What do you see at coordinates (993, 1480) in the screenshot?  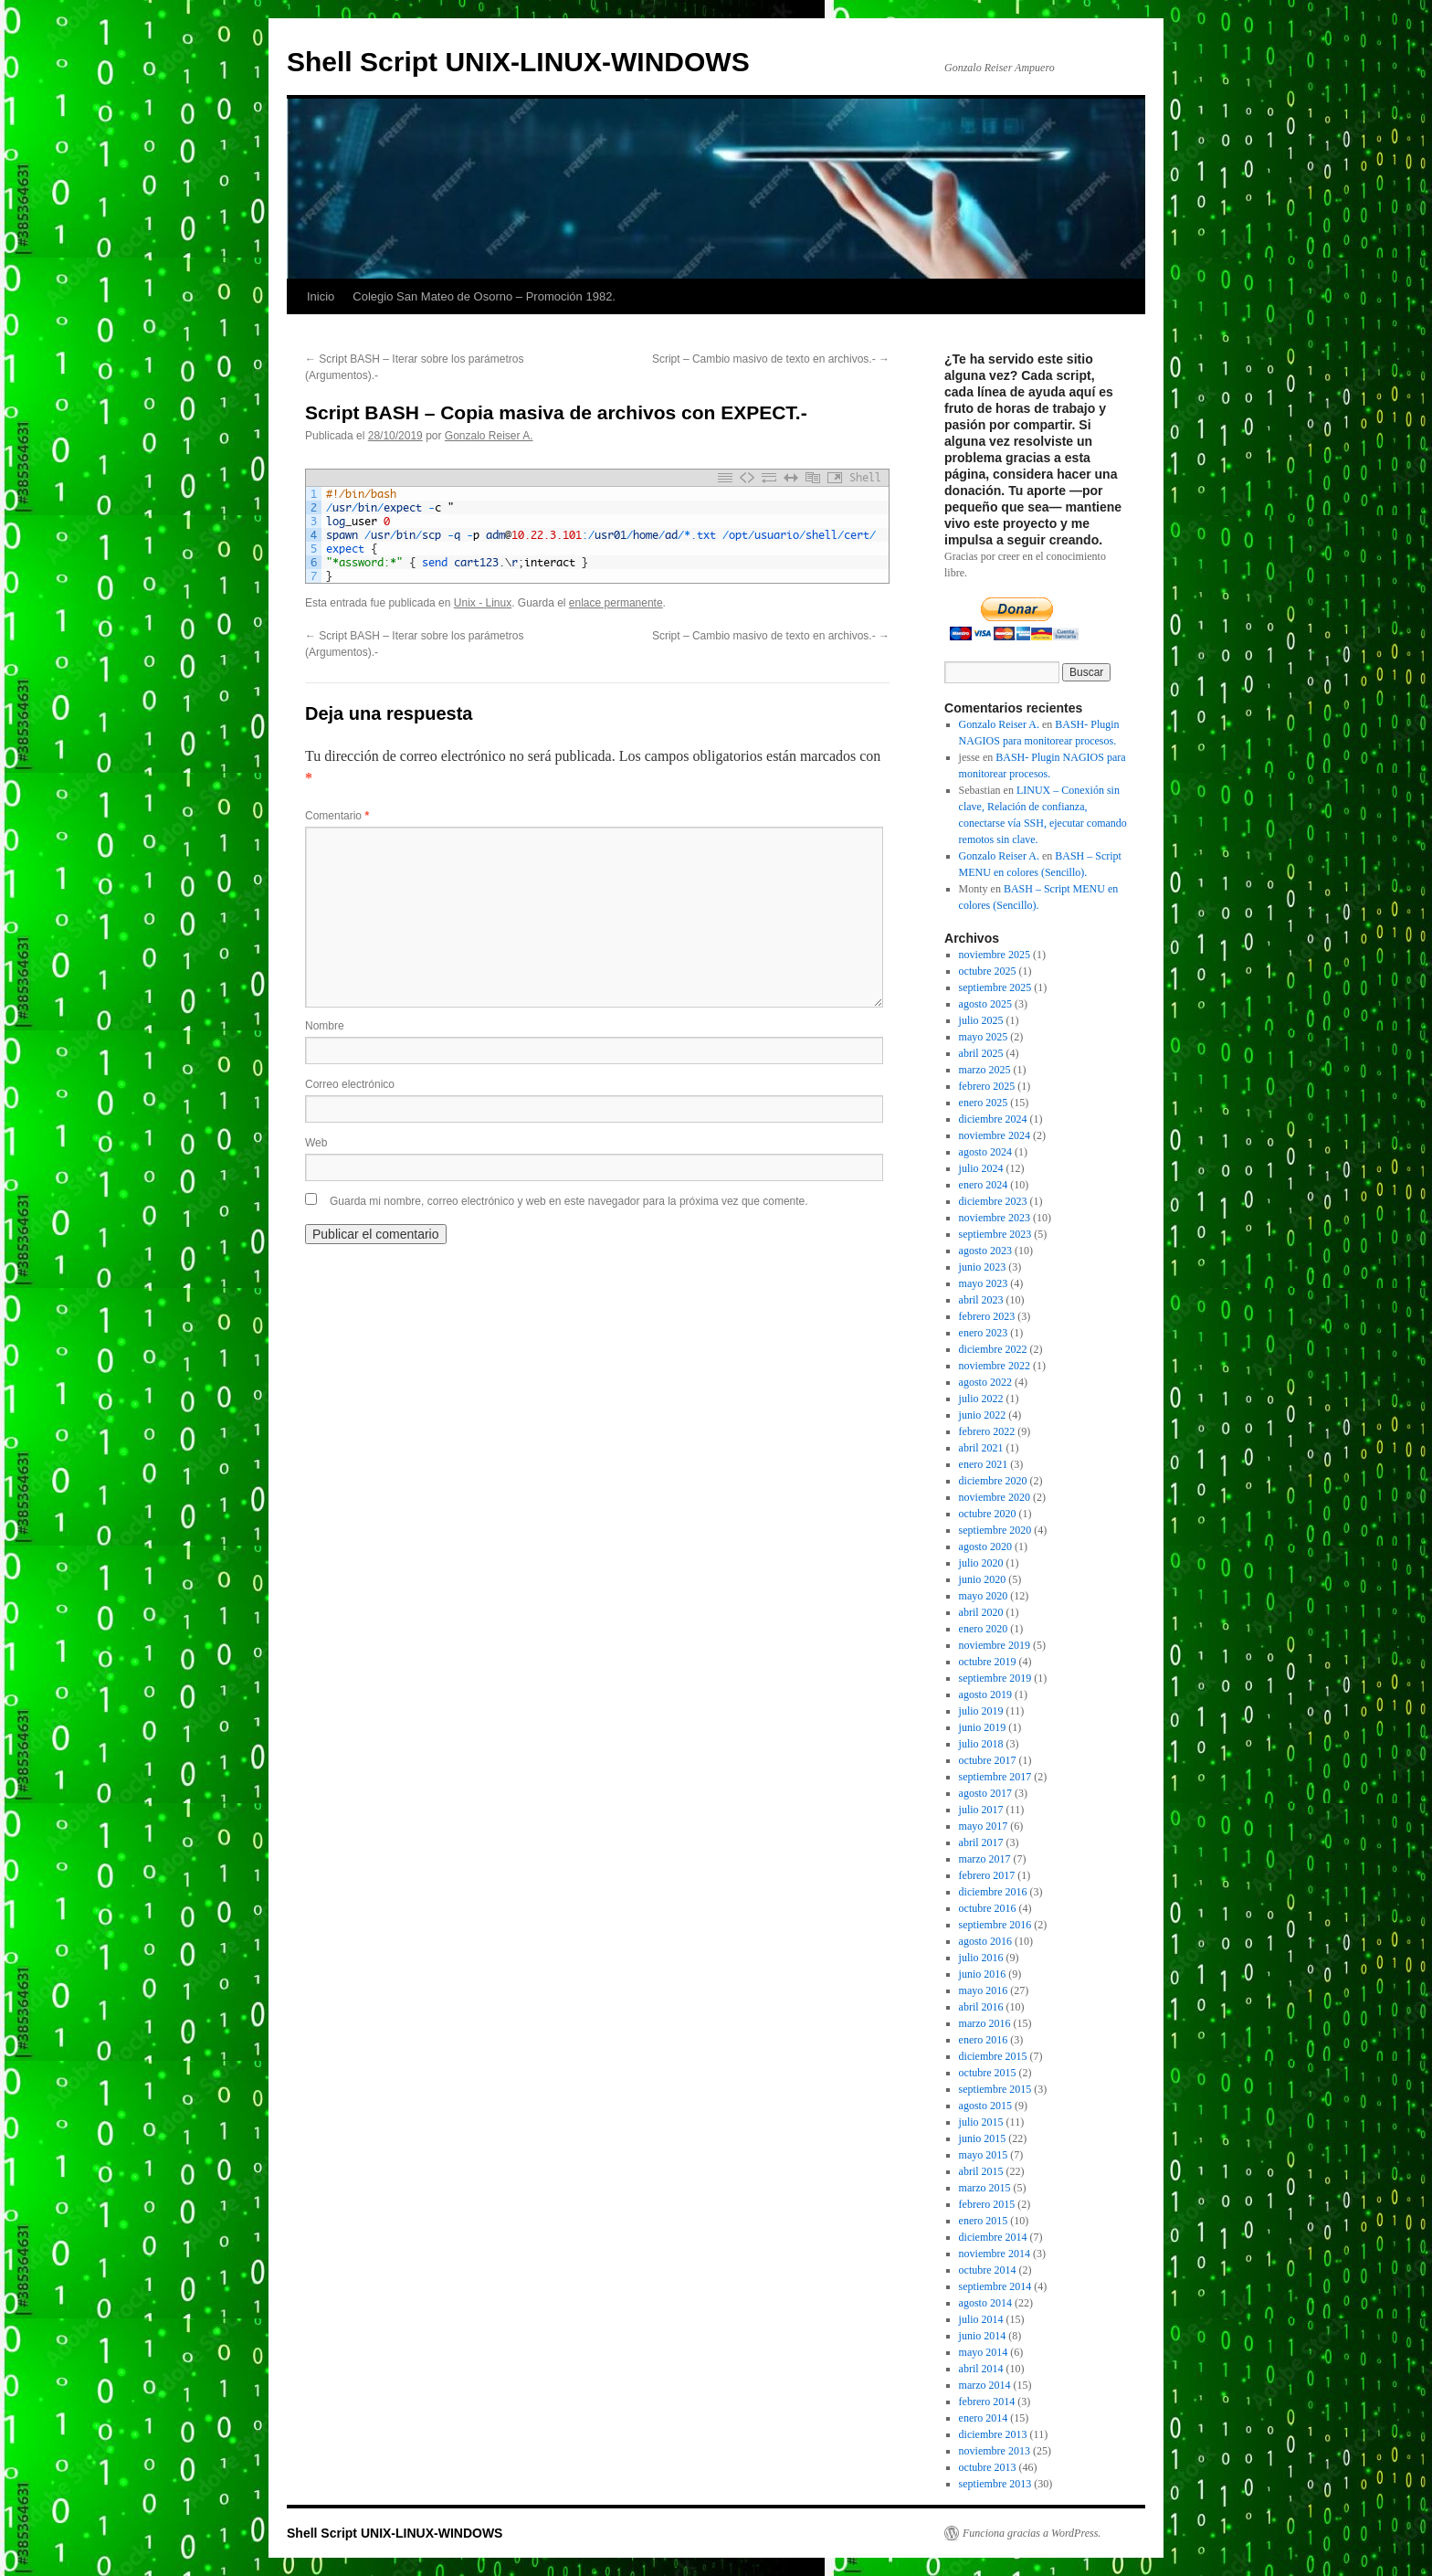 I see `diciembre 2020` at bounding box center [993, 1480].